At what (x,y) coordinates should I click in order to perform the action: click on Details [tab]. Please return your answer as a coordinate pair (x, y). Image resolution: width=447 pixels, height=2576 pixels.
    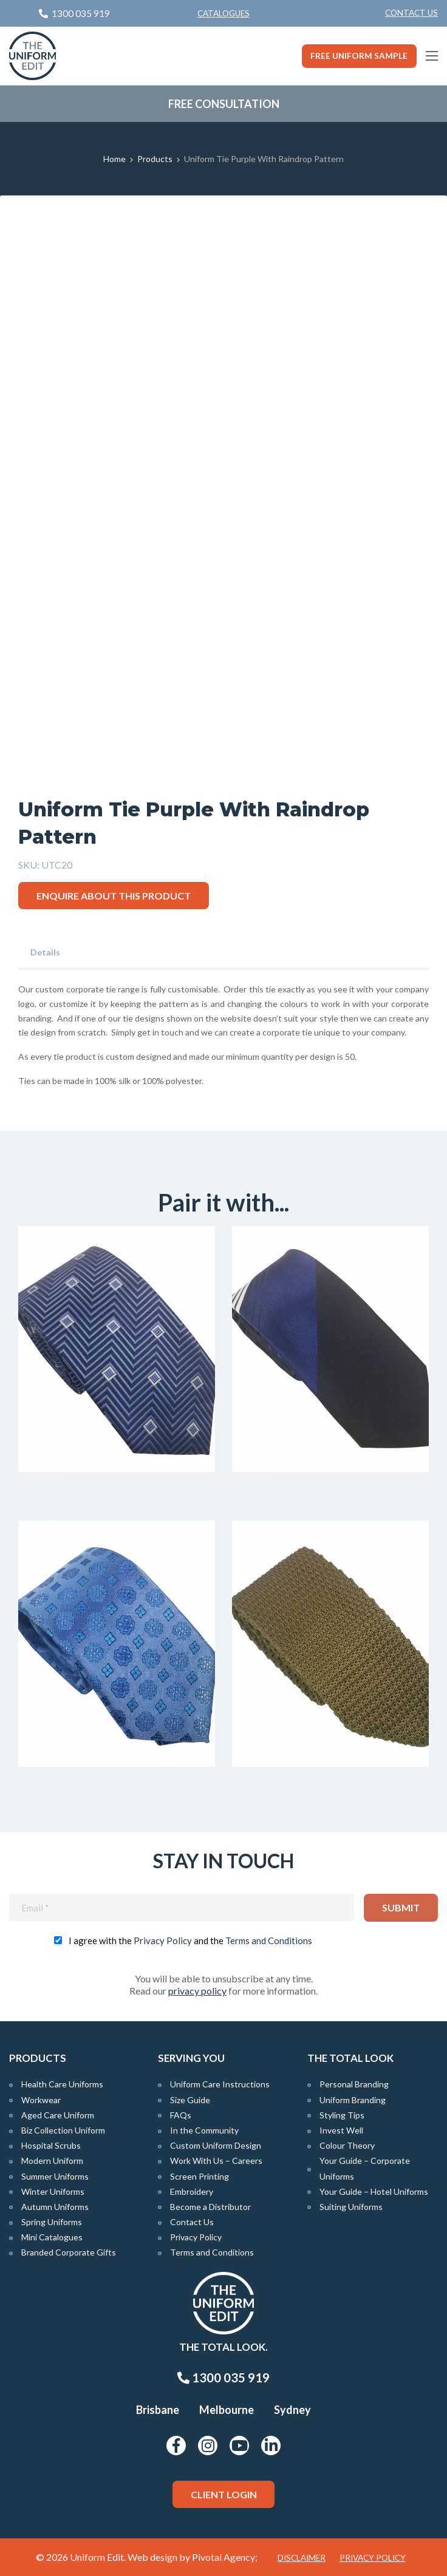
    Looking at the image, I should click on (45, 952).